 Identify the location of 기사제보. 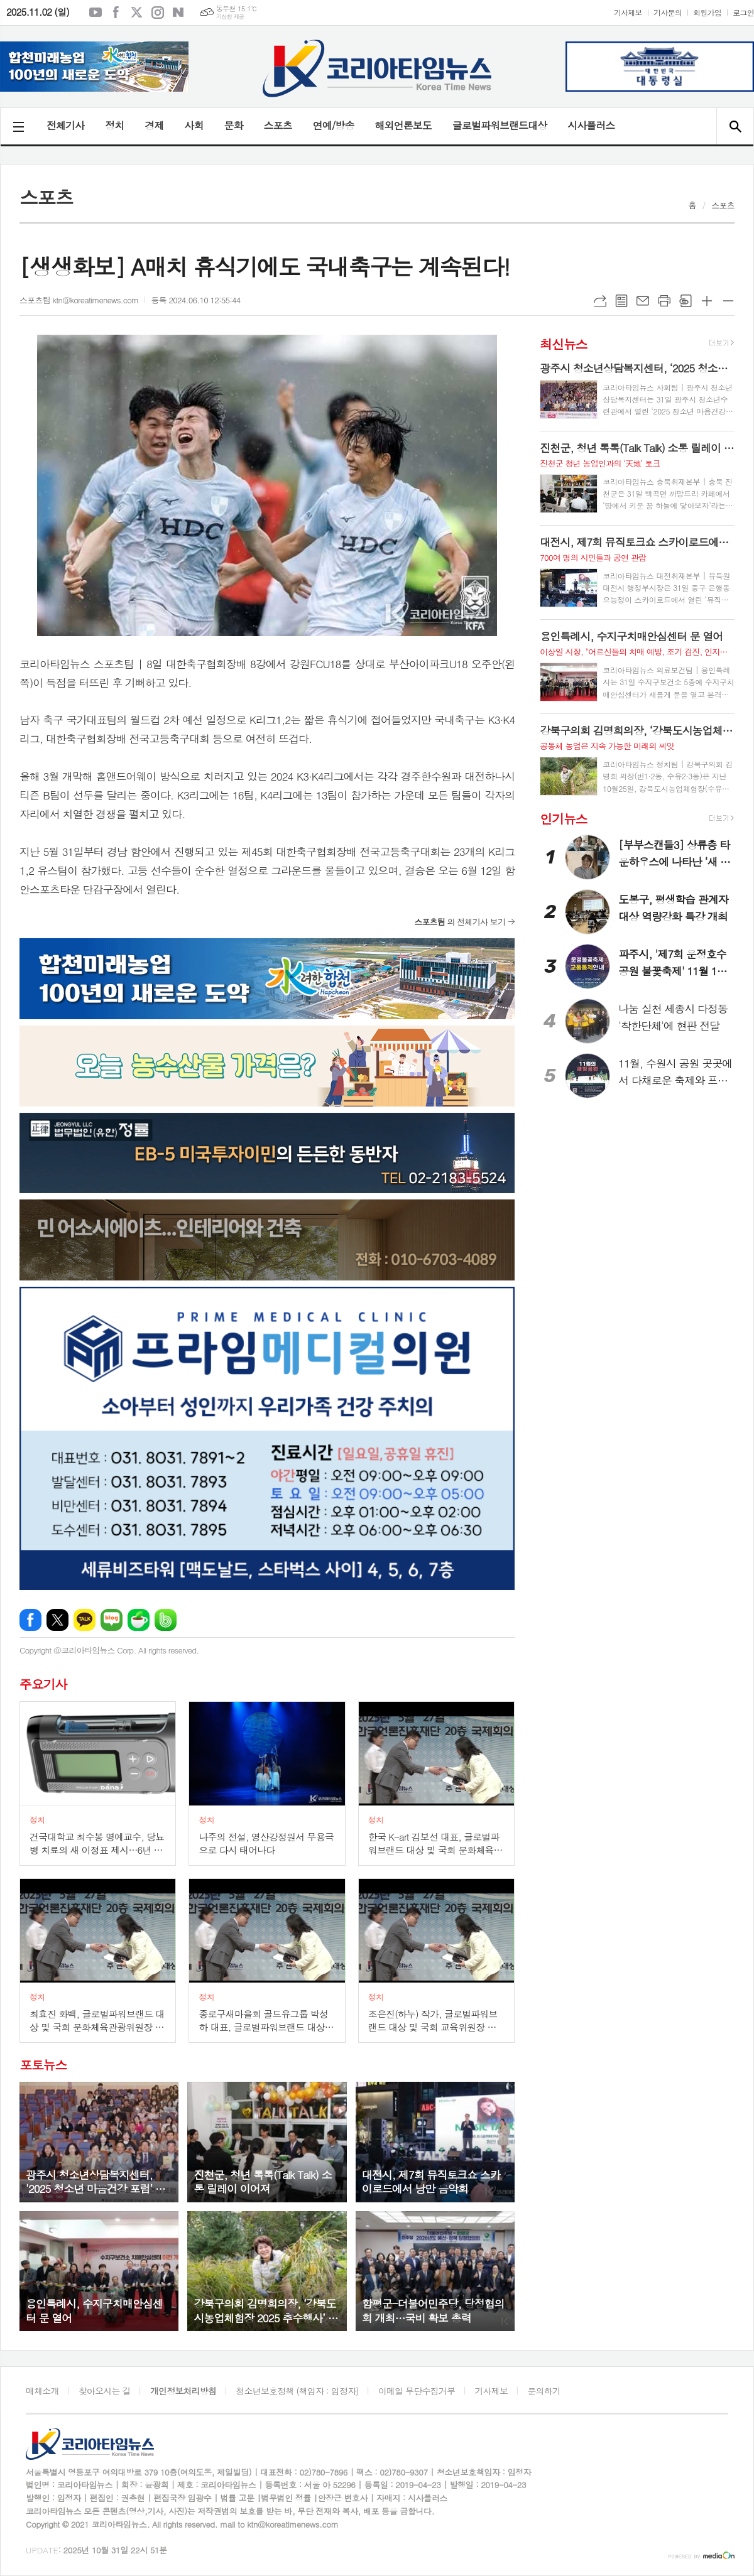
(628, 12).